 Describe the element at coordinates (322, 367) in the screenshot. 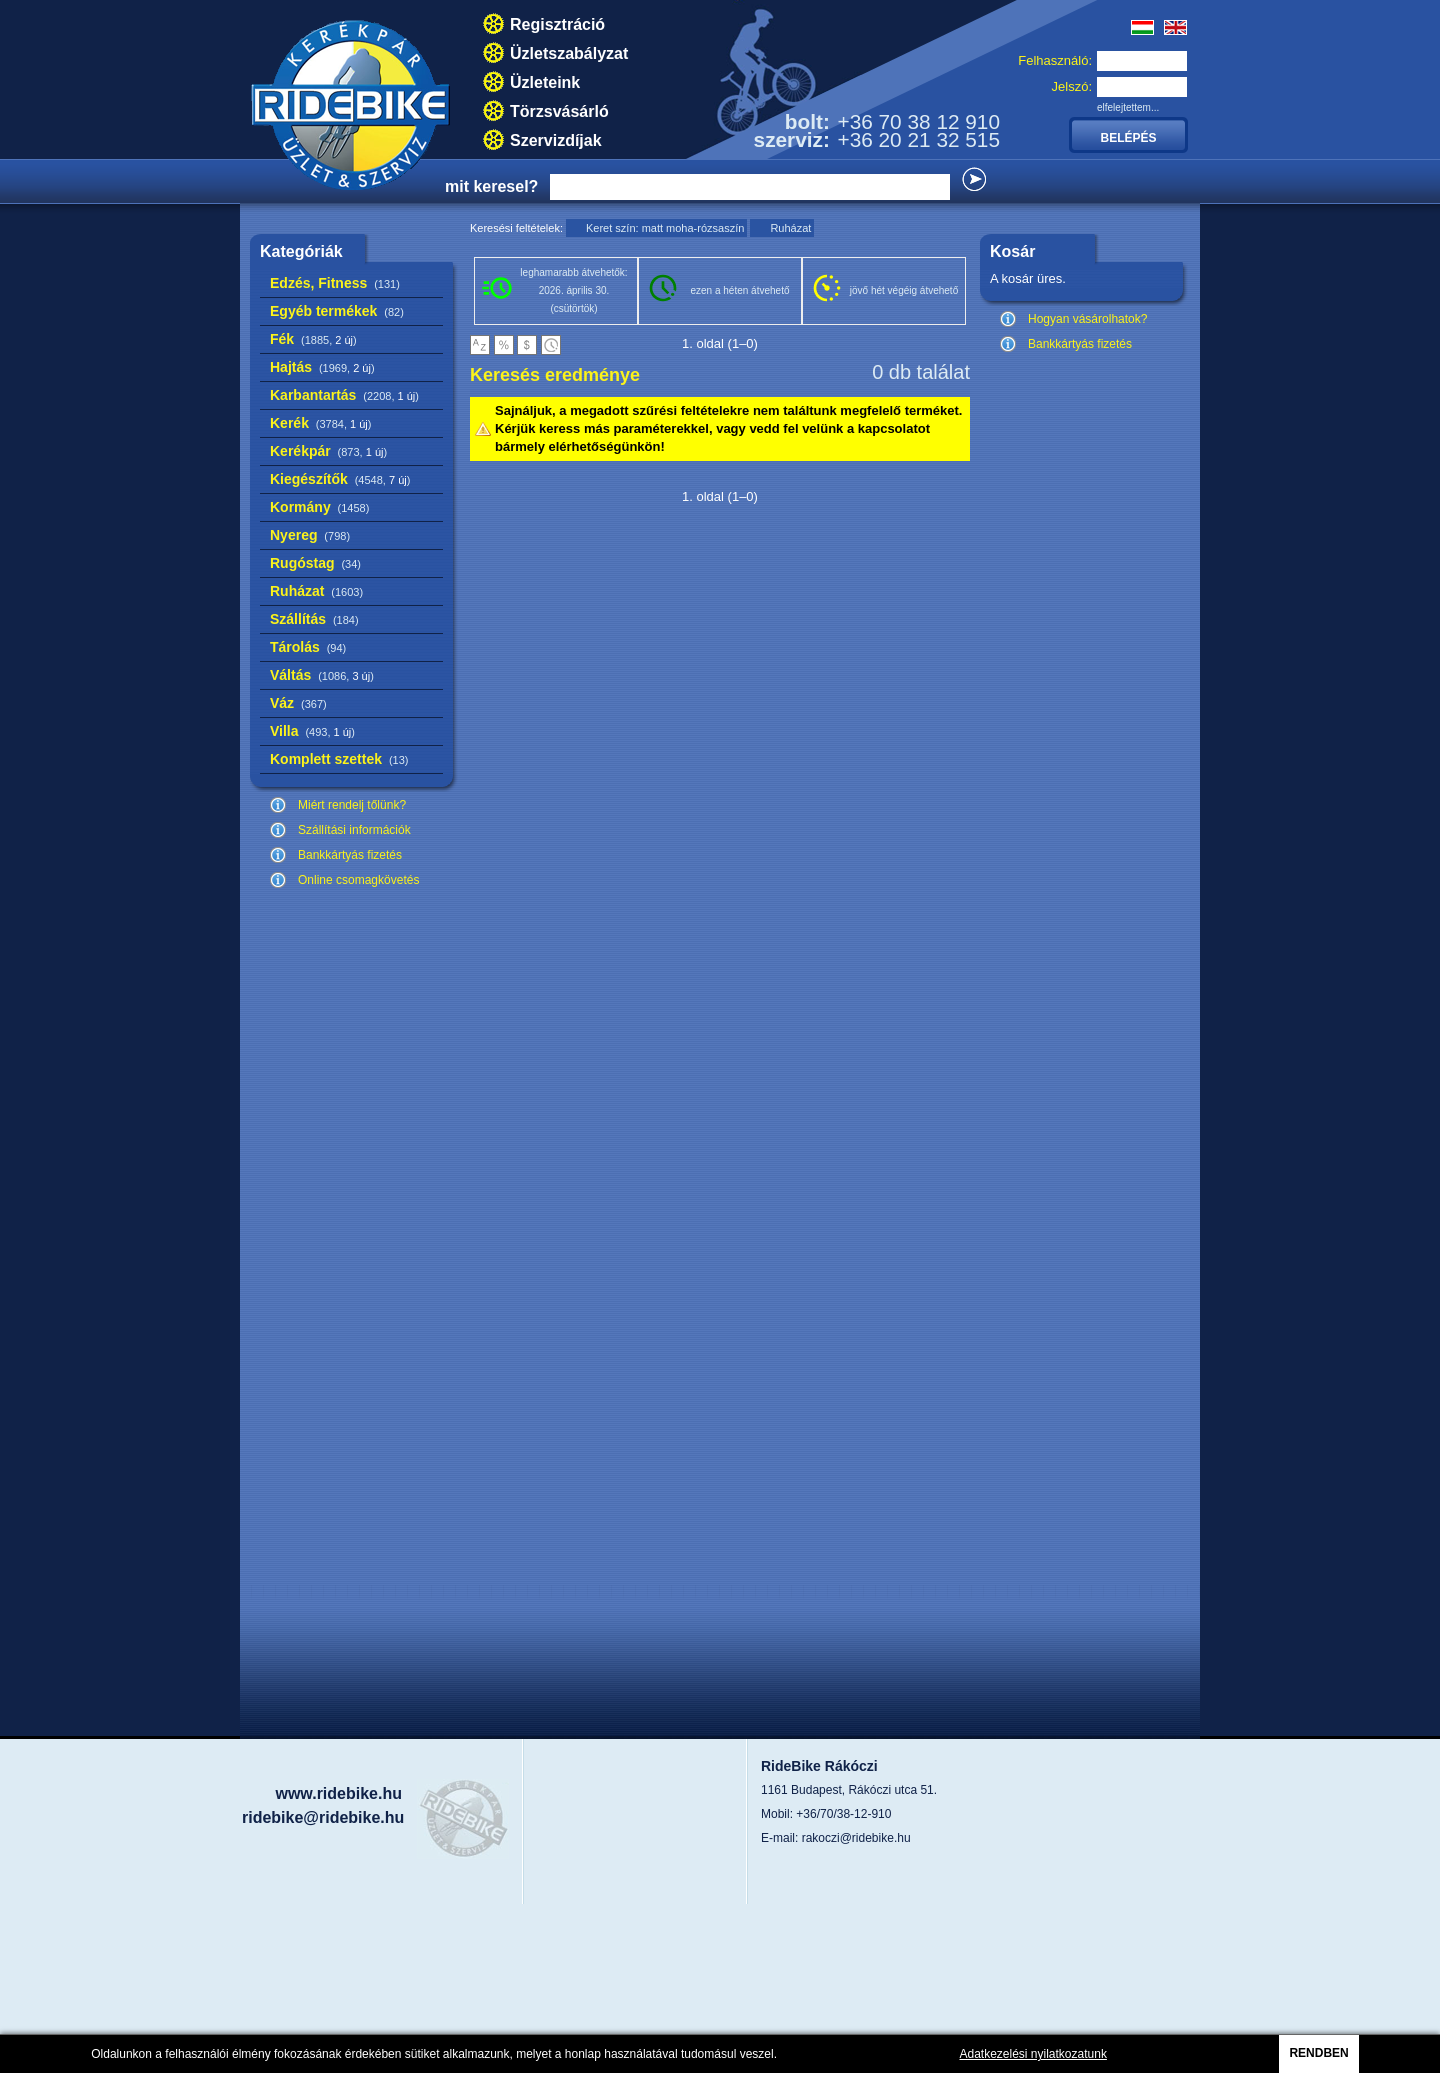

I see `Hajtás` at that location.